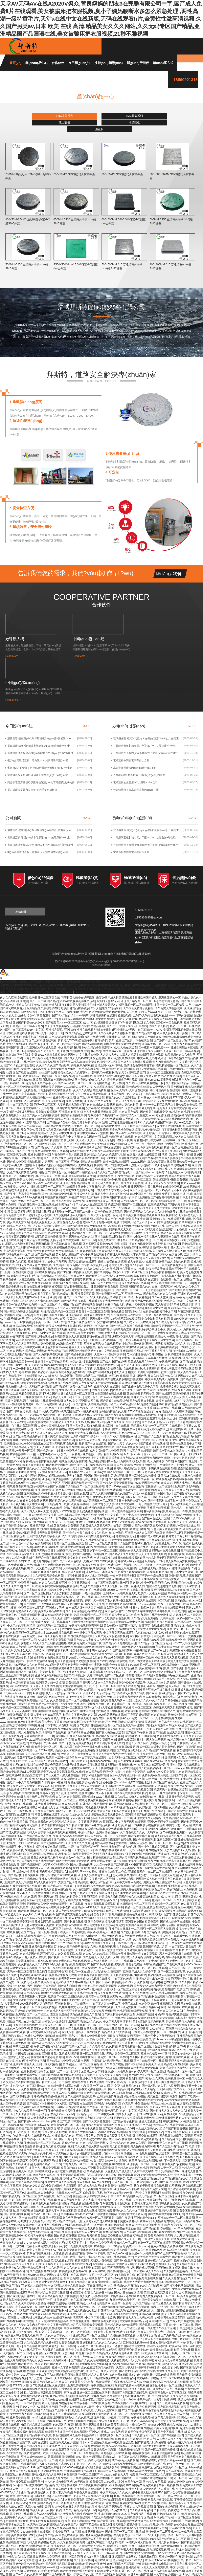 The width and height of the screenshot is (203, 2576). Describe the element at coordinates (150, 2113) in the screenshot. I see `亚洲天堂免费观看` at that location.